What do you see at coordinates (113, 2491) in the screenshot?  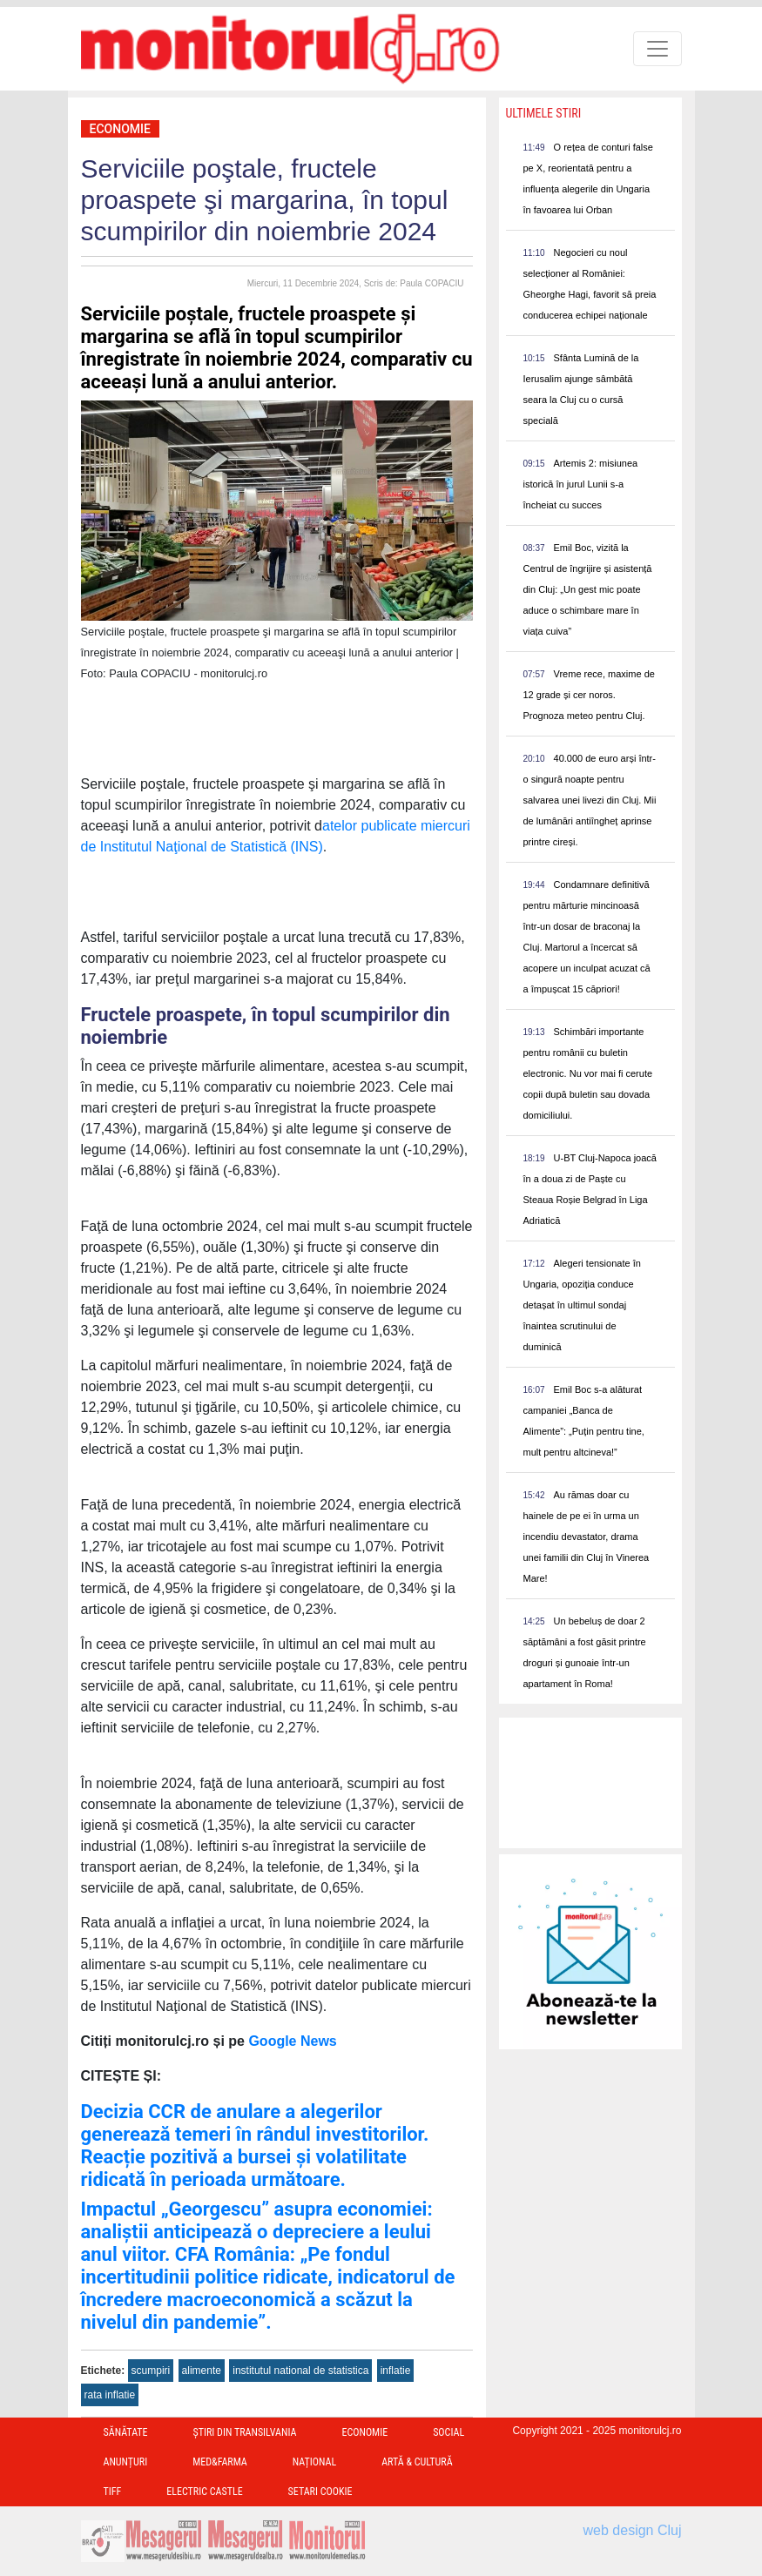 I see `TIFF` at bounding box center [113, 2491].